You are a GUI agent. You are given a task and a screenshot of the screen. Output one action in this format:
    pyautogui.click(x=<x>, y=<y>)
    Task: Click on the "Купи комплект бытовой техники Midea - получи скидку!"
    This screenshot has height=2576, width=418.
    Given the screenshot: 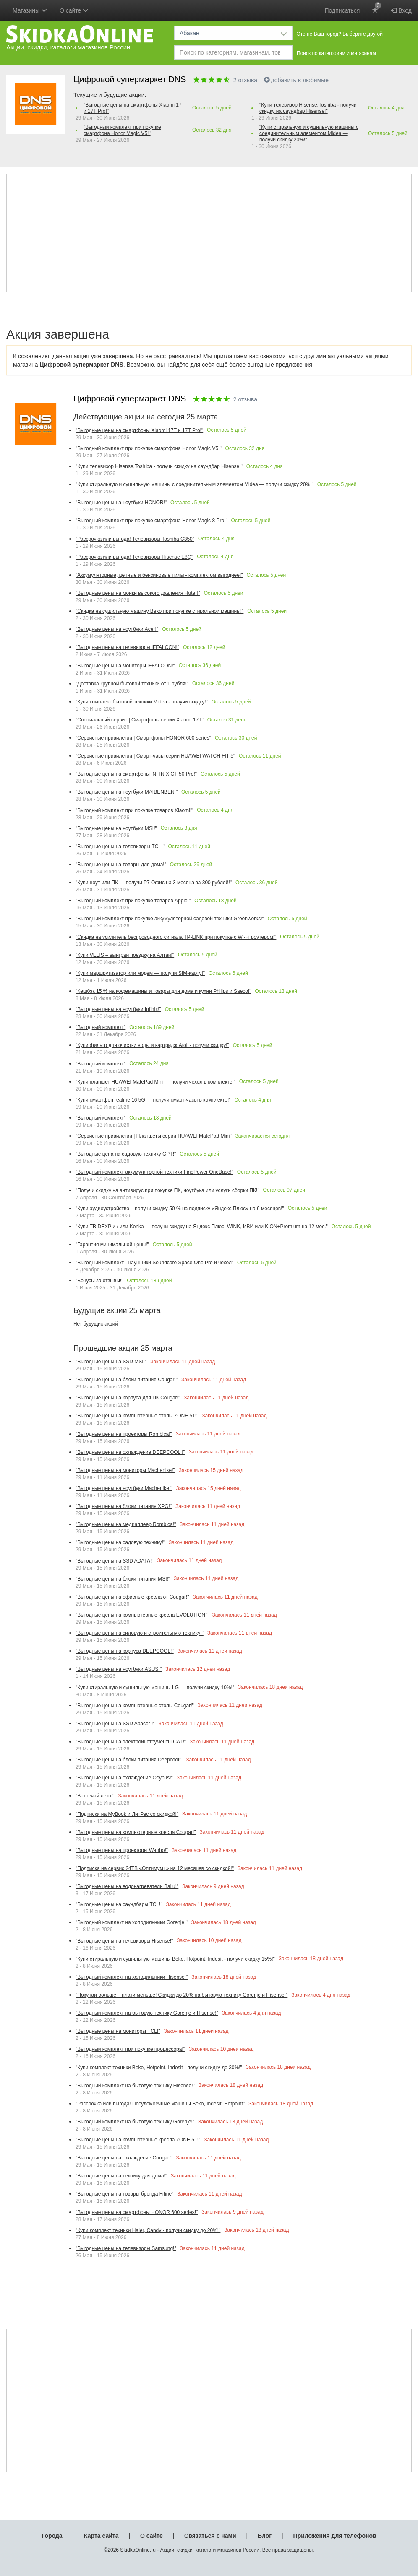 What is the action you would take?
    pyautogui.click(x=142, y=702)
    